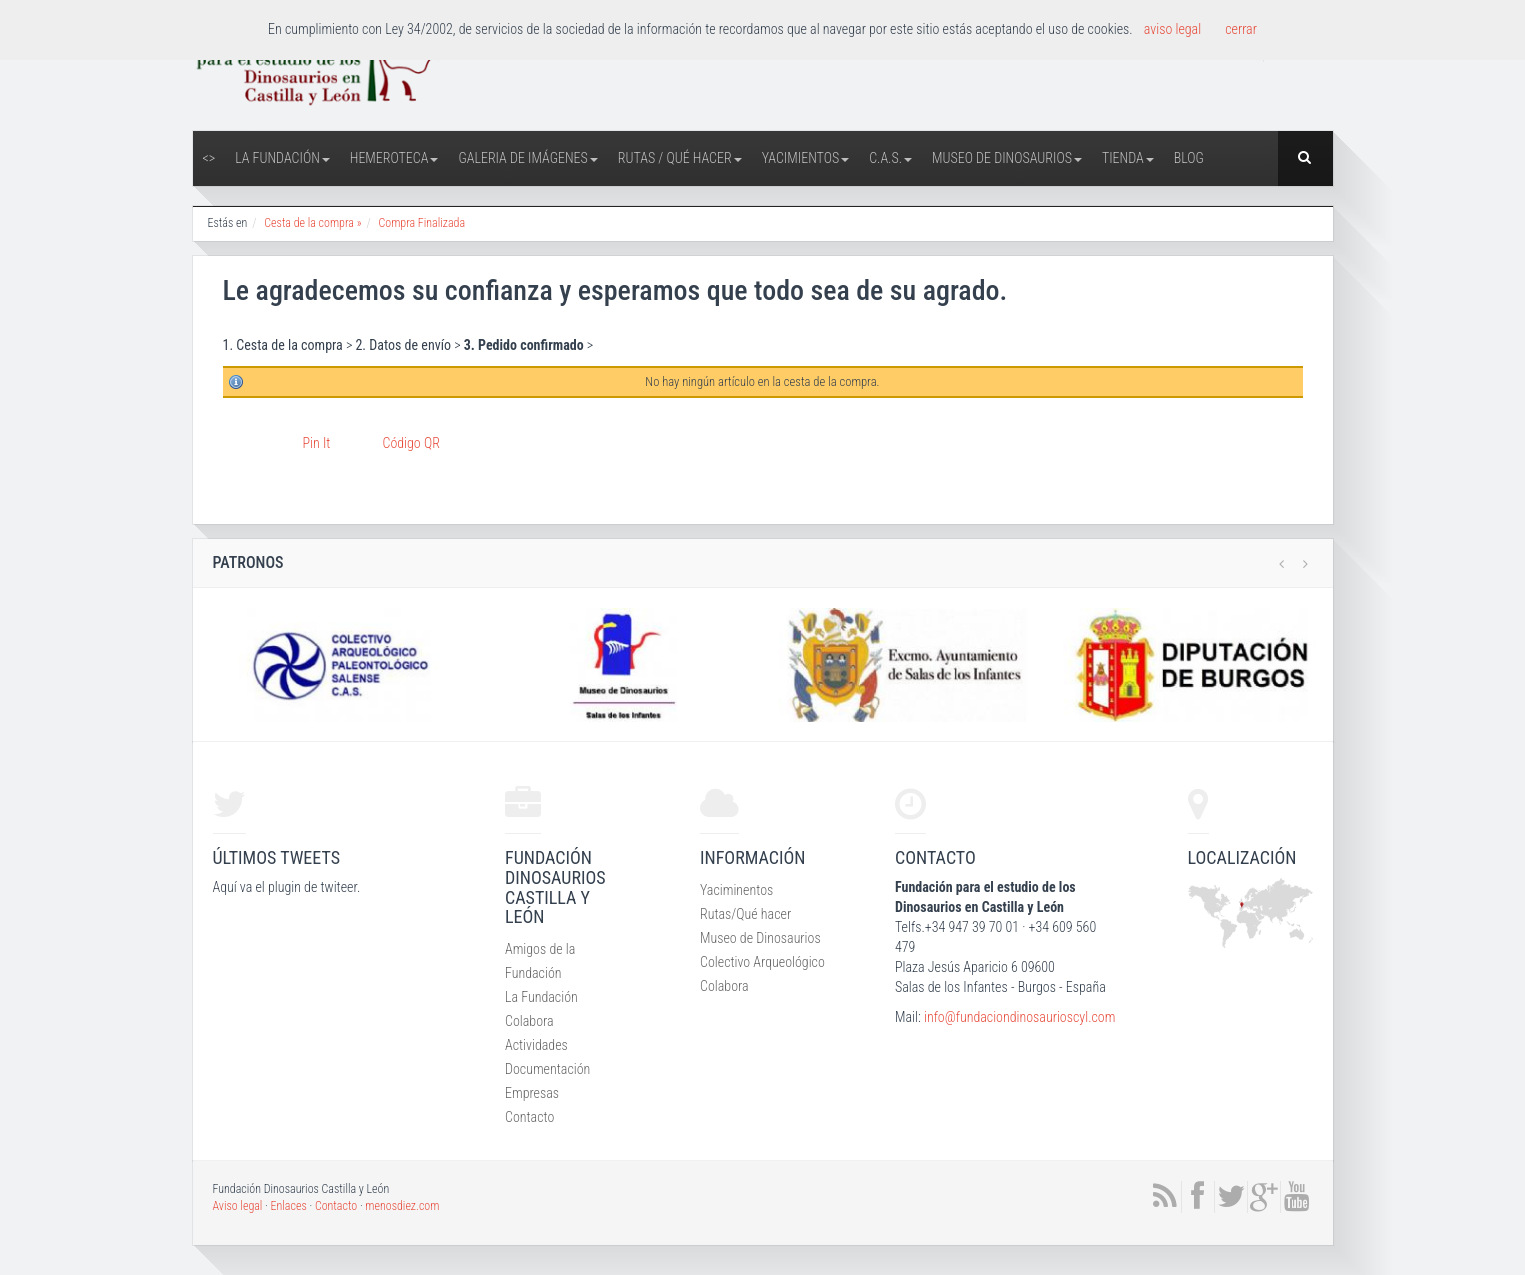 The width and height of the screenshot is (1525, 1275). Describe the element at coordinates (1007, 158) in the screenshot. I see `Museo de Dinosaurios` at that location.